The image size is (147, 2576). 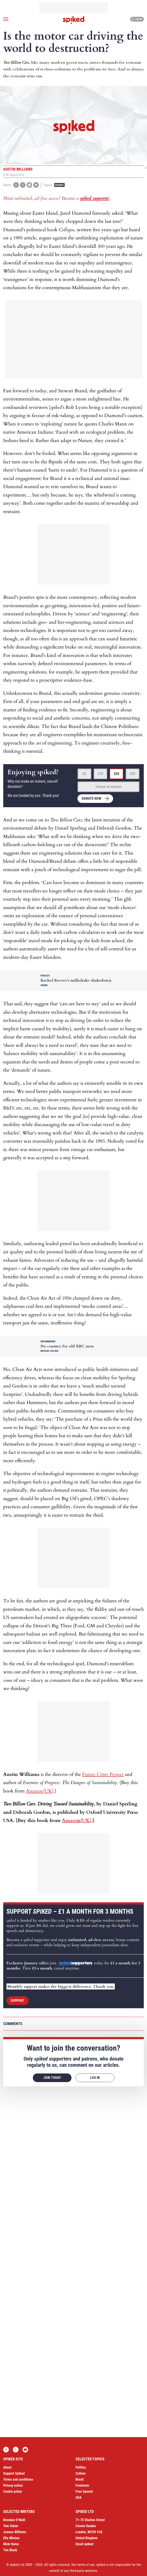 What do you see at coordinates (81, 2467) in the screenshot?
I see `Politics` at bounding box center [81, 2467].